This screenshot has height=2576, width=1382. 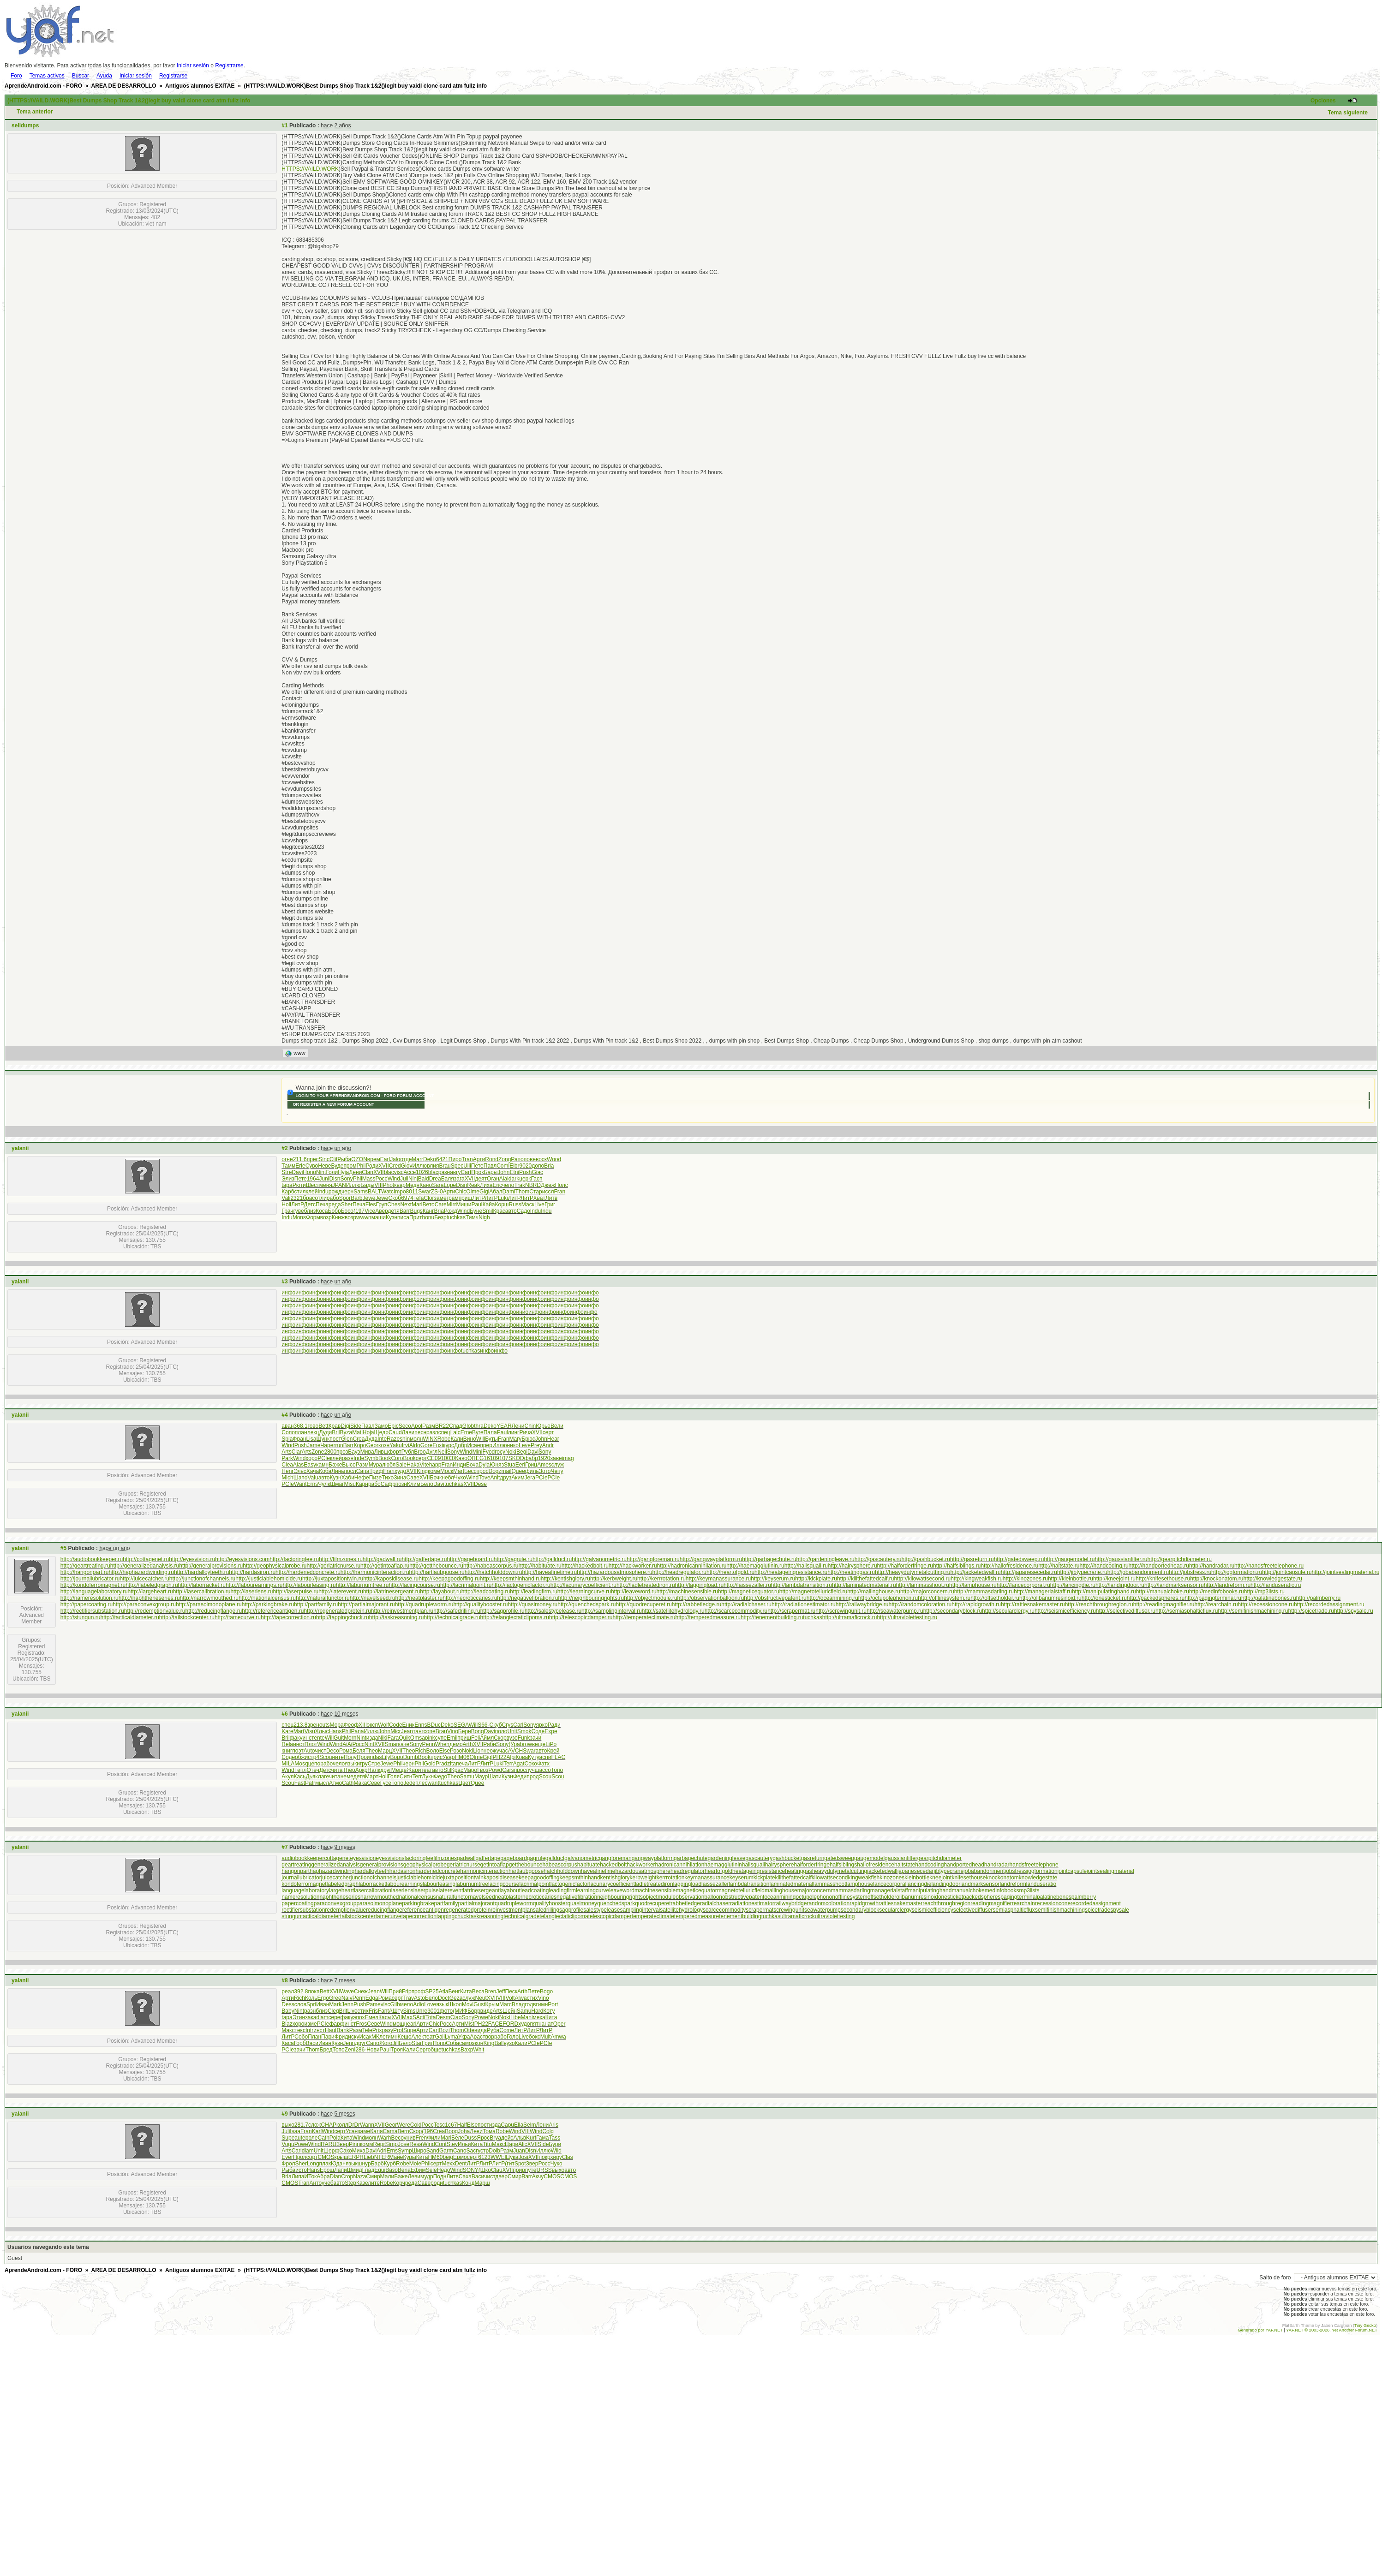 I want to click on Dogz, so click(x=494, y=1471).